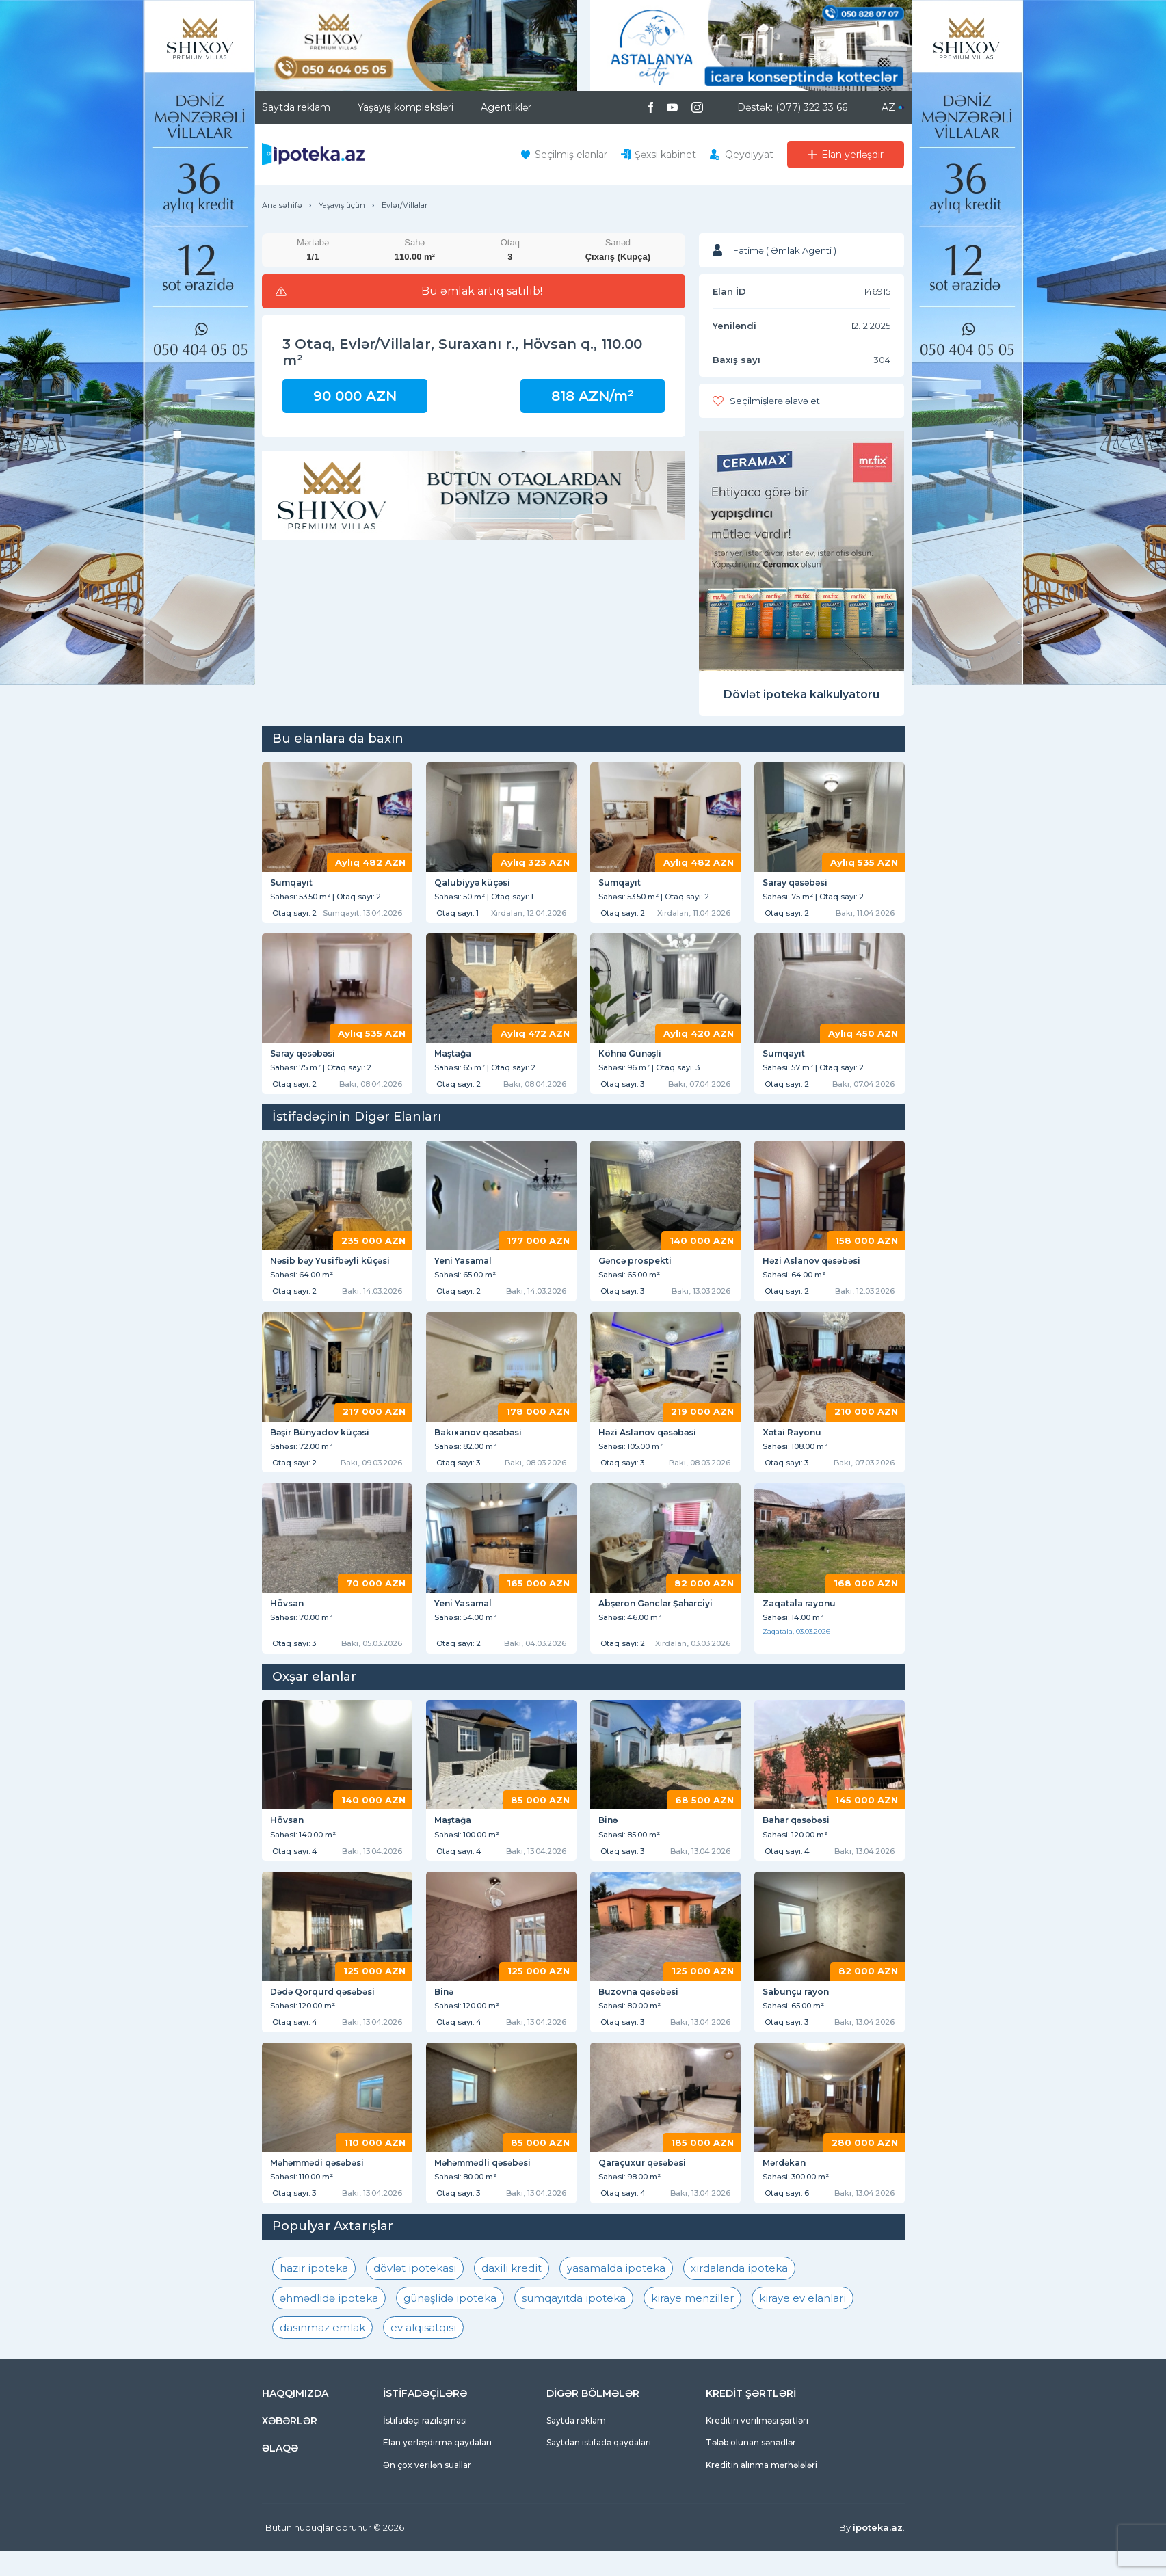  Describe the element at coordinates (425, 2446) in the screenshot. I see `İstifadəçi razılaşması` at that location.